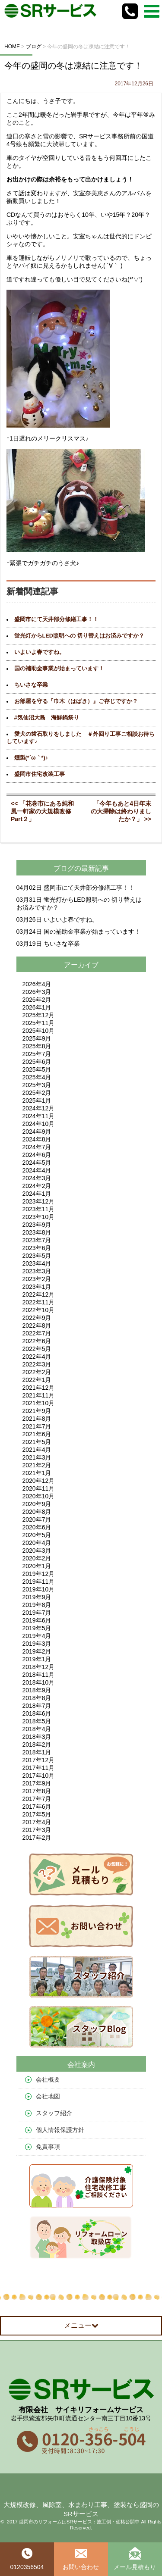 The height and width of the screenshot is (2576, 162). I want to click on 2022年5月, so click(36, 1348).